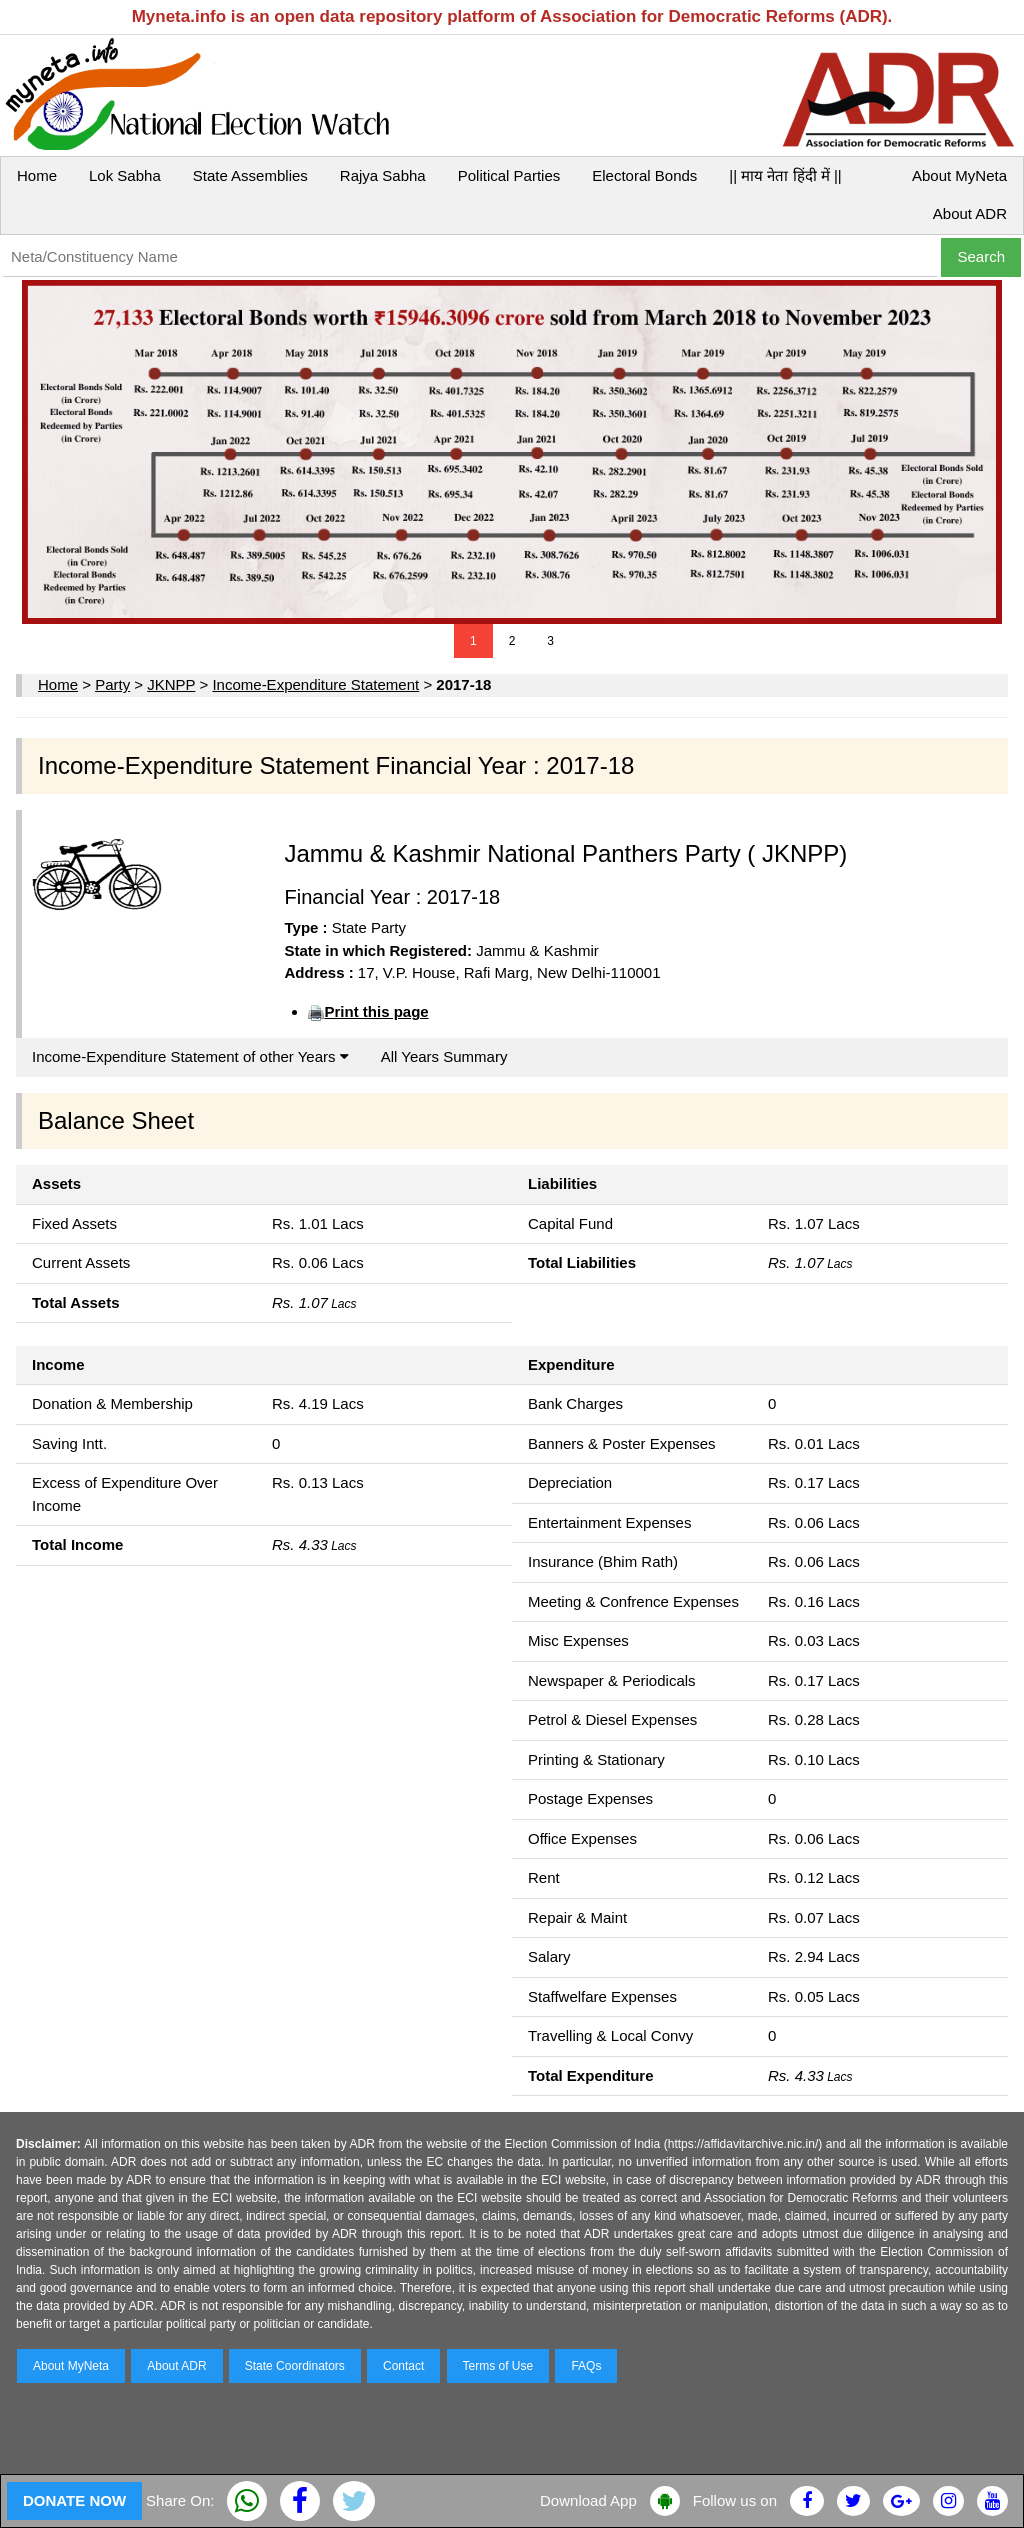 The width and height of the screenshot is (1024, 2528). I want to click on About MyNeta, so click(959, 175).